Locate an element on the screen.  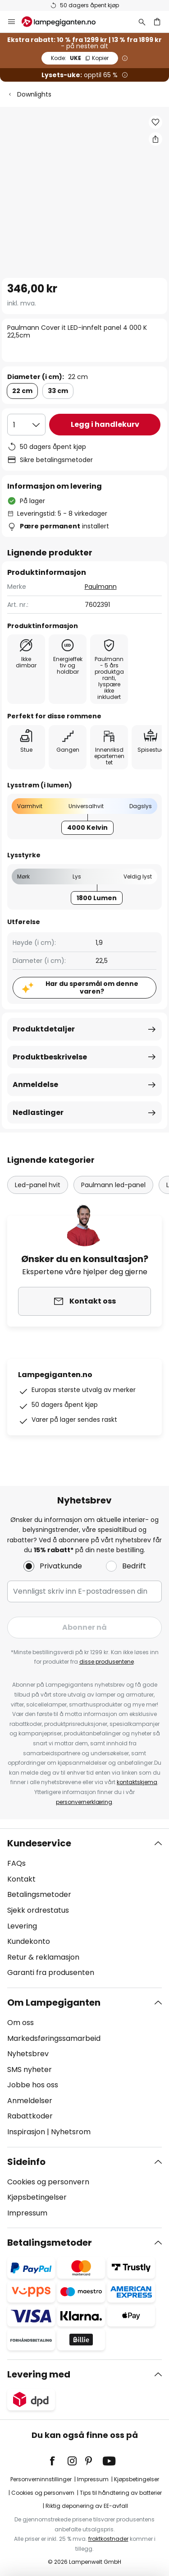
Riktig deponering av EE-avfall is located at coordinates (87, 2506).